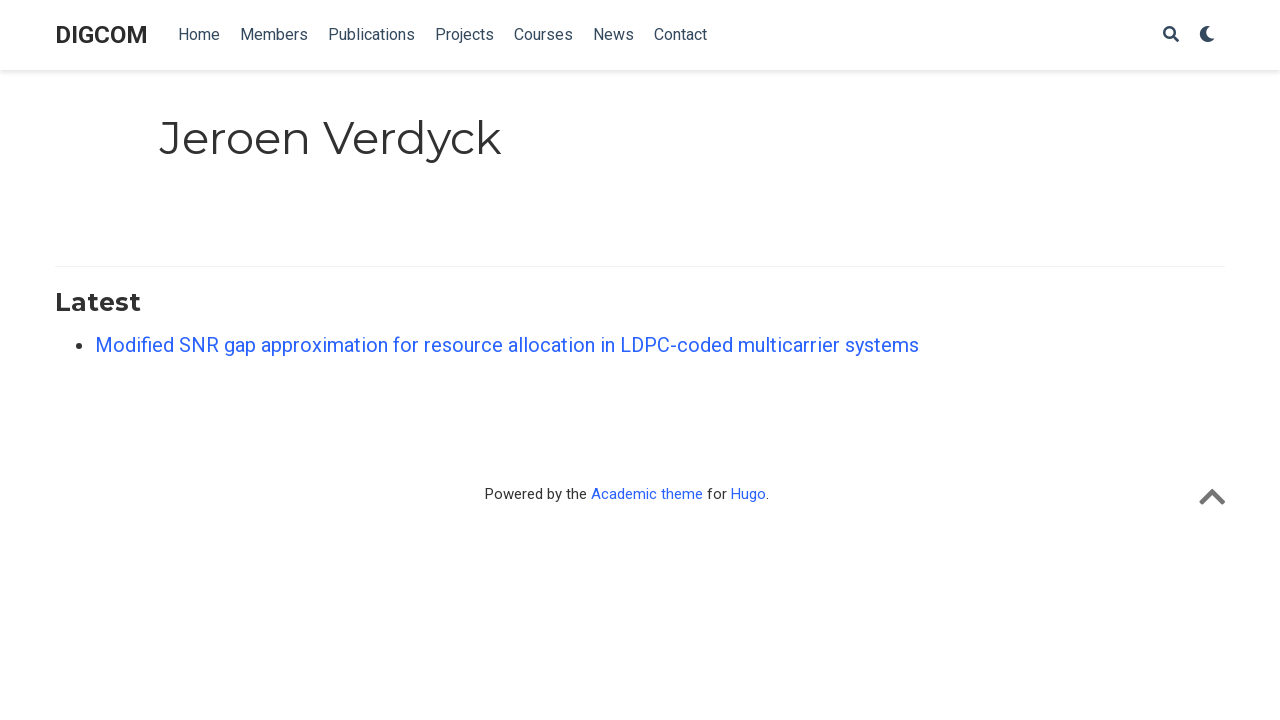  Describe the element at coordinates (647, 494) in the screenshot. I see `Academic theme` at that location.